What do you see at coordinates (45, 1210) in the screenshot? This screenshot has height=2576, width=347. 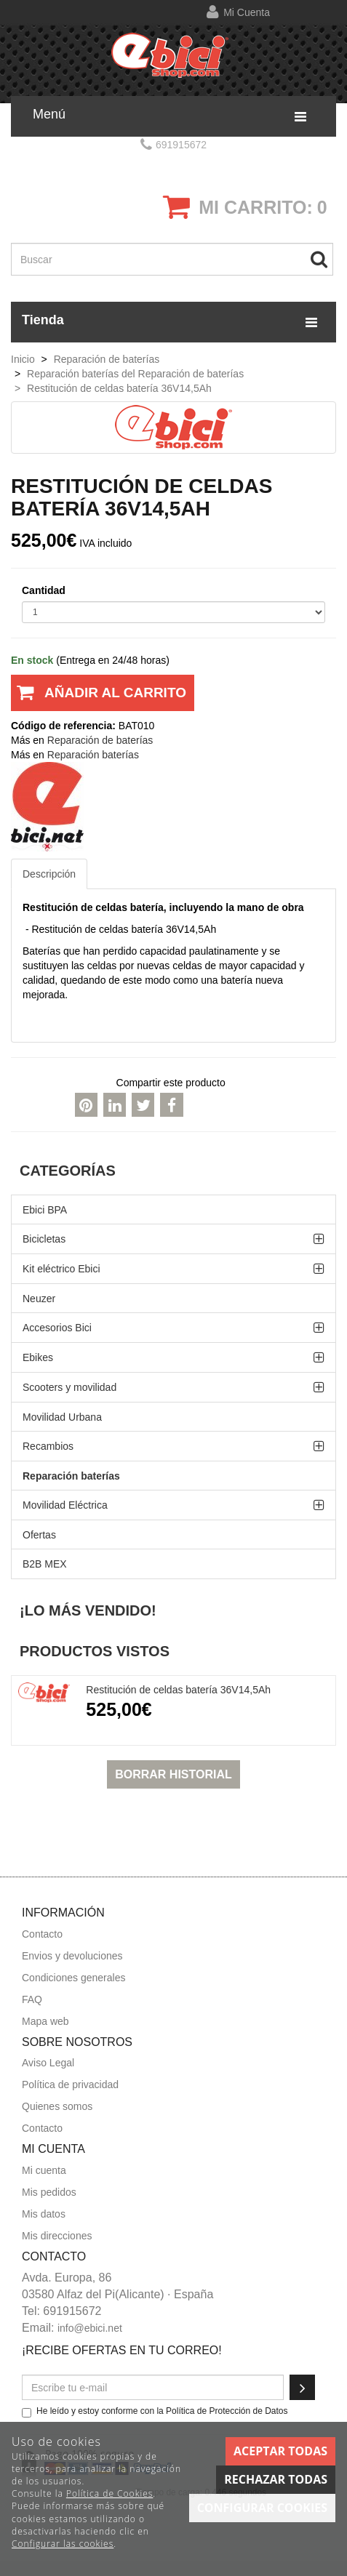 I see `Ebici BPA` at bounding box center [45, 1210].